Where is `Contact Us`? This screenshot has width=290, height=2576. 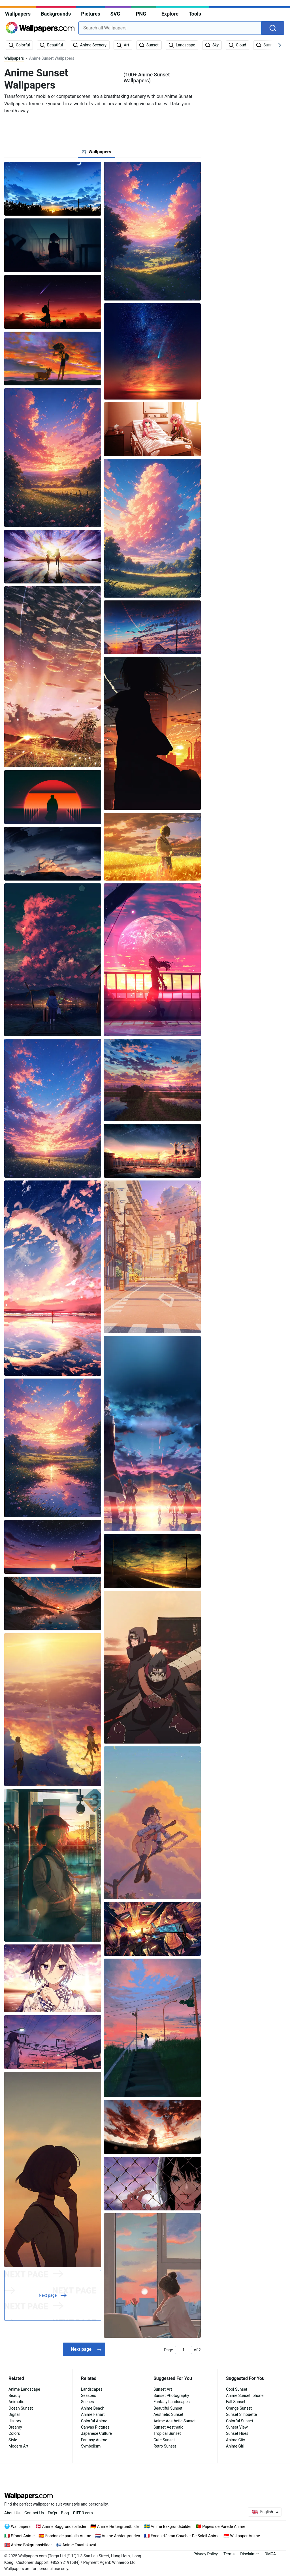
Contact Us is located at coordinates (34, 2513).